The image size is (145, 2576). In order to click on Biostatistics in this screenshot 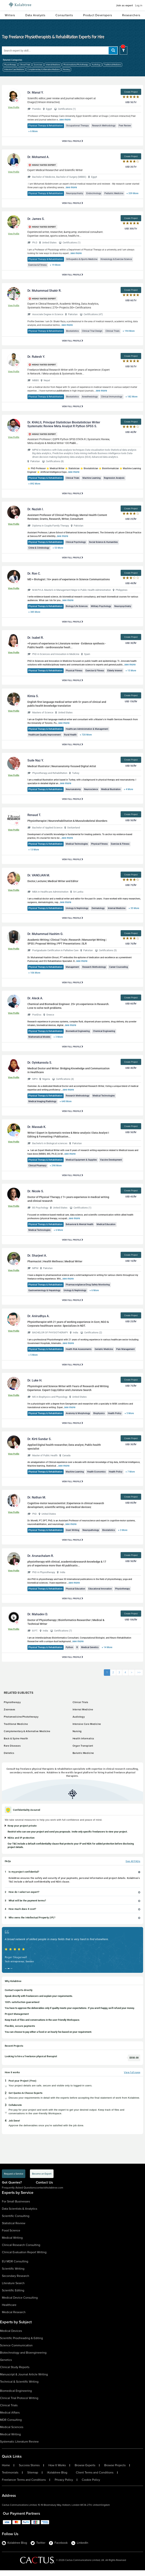, I will do `click(72, 331)`.